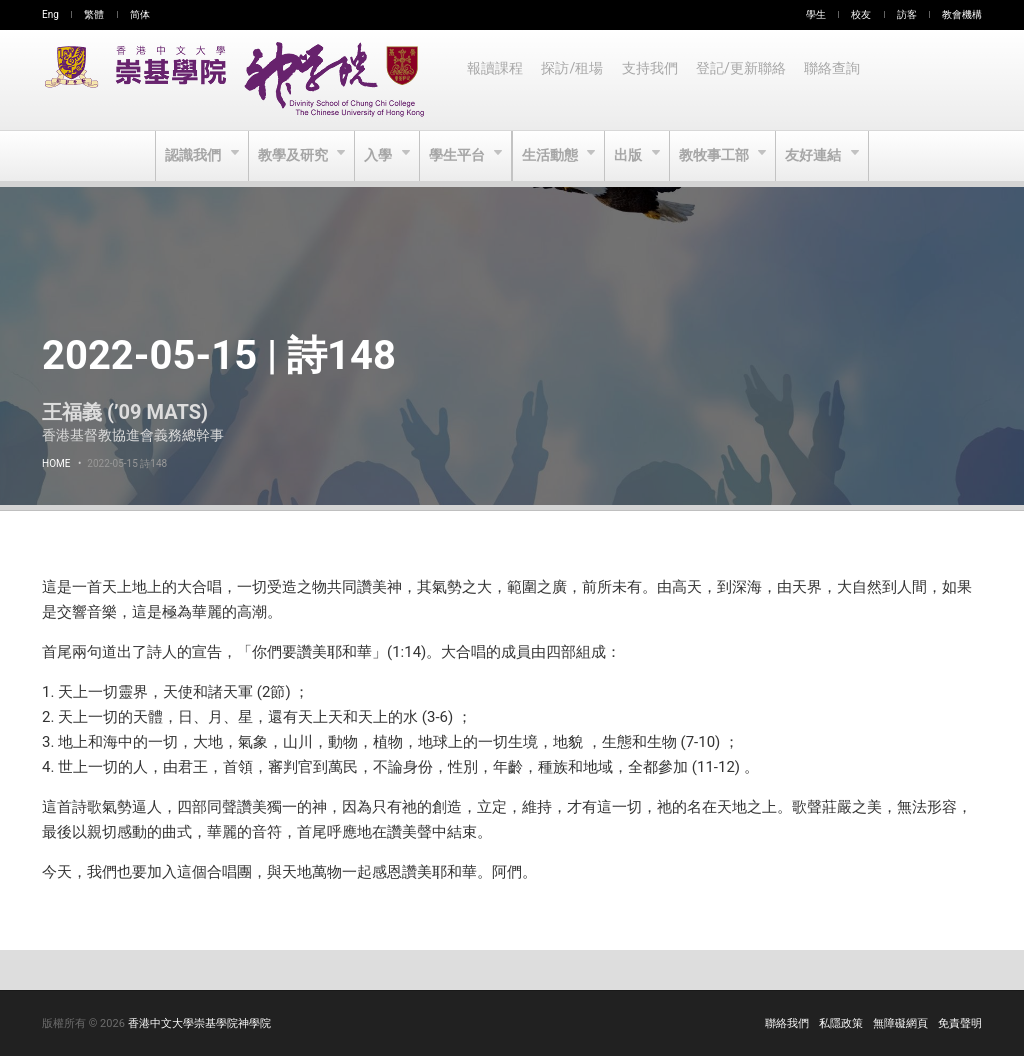 Image resolution: width=1024 pixels, height=1056 pixels. I want to click on 學生平台, so click(457, 156).